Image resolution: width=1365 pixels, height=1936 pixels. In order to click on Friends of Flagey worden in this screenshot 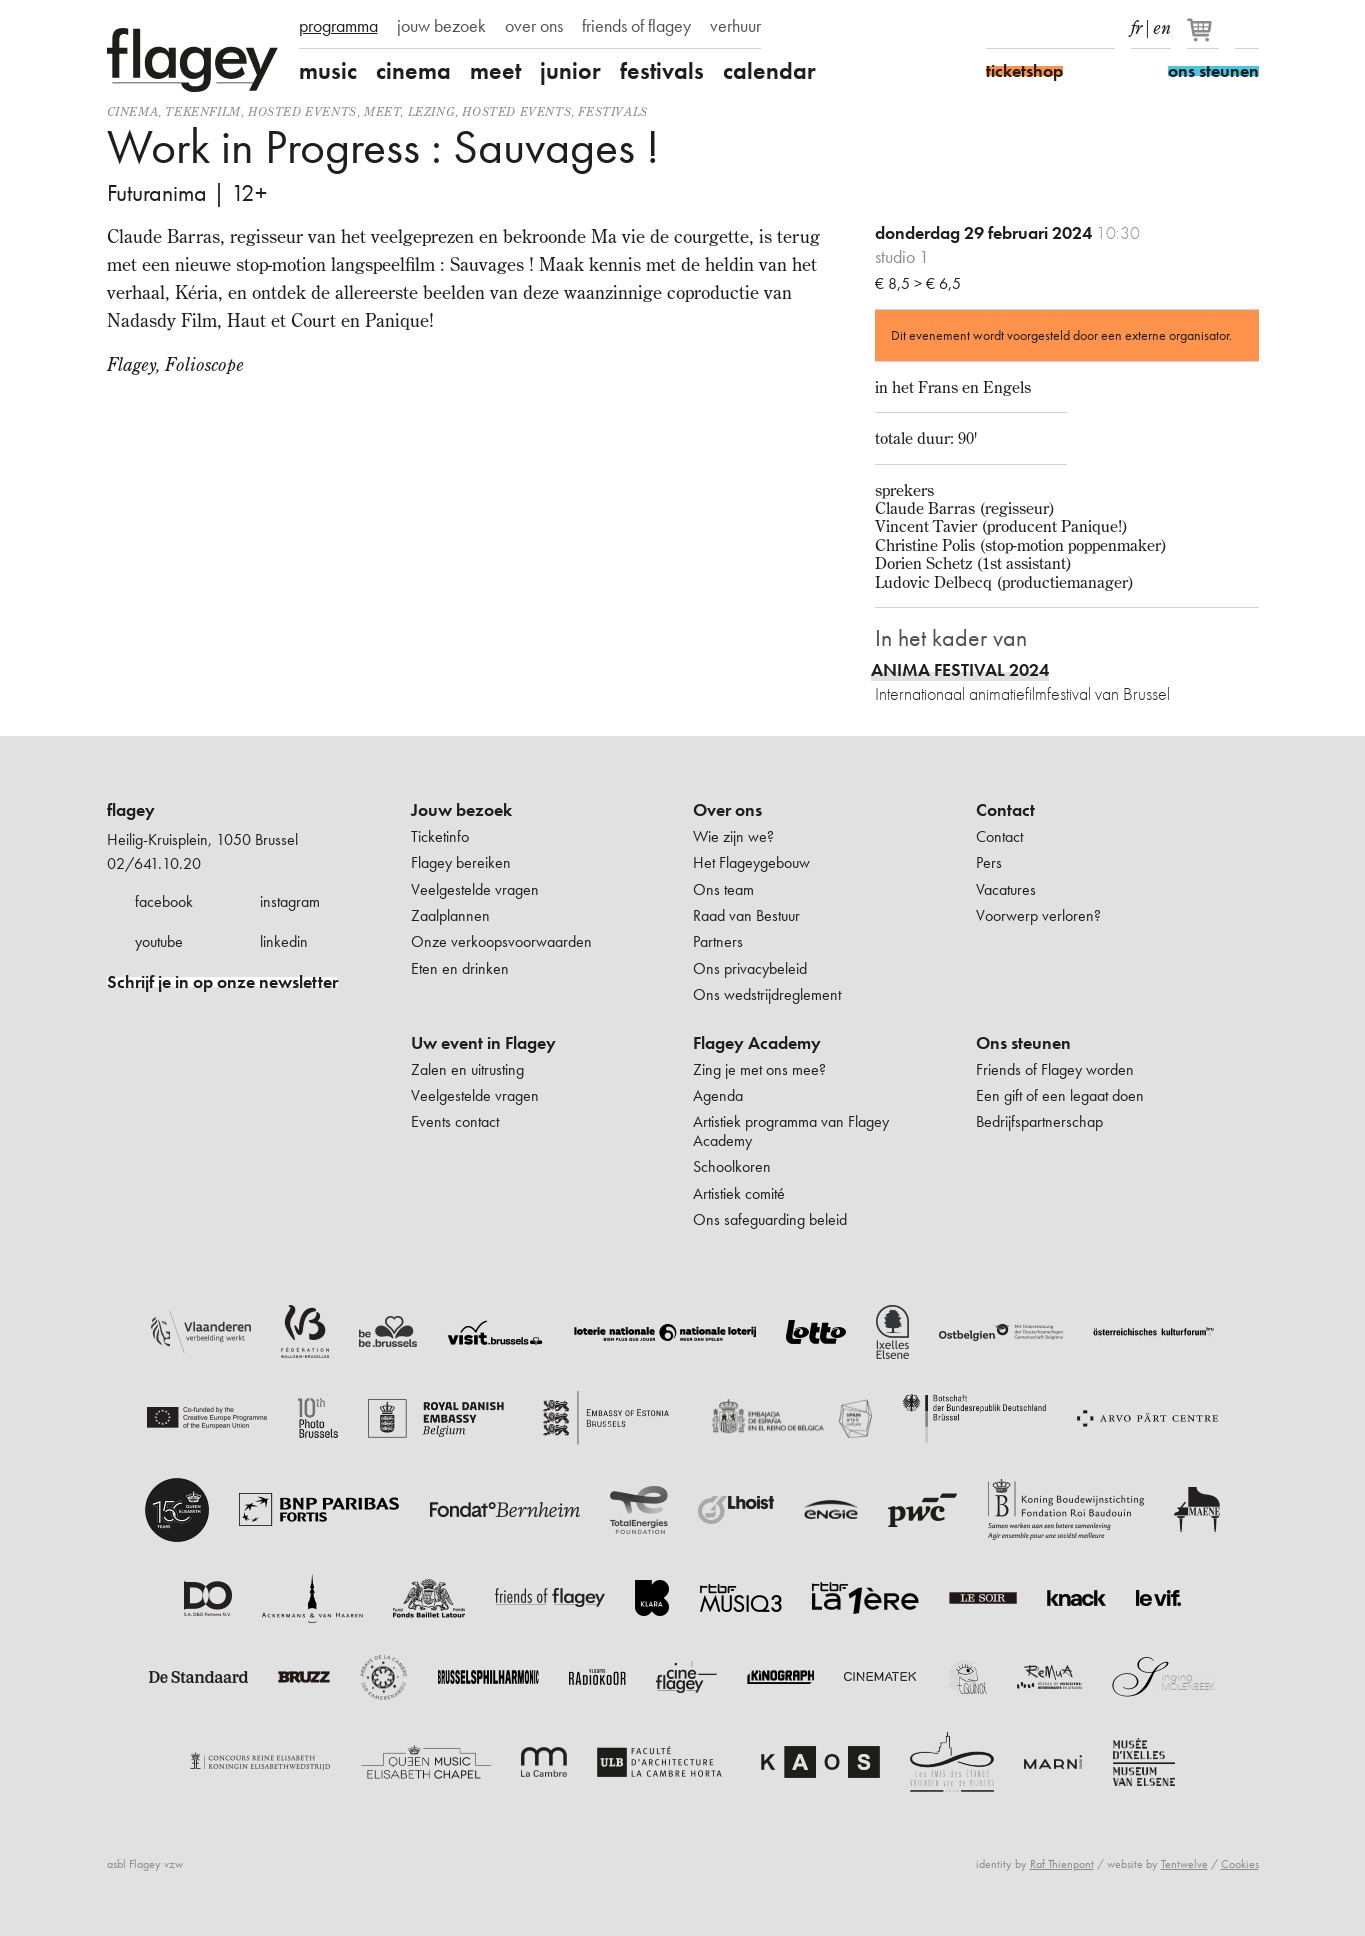, I will do `click(1055, 1069)`.